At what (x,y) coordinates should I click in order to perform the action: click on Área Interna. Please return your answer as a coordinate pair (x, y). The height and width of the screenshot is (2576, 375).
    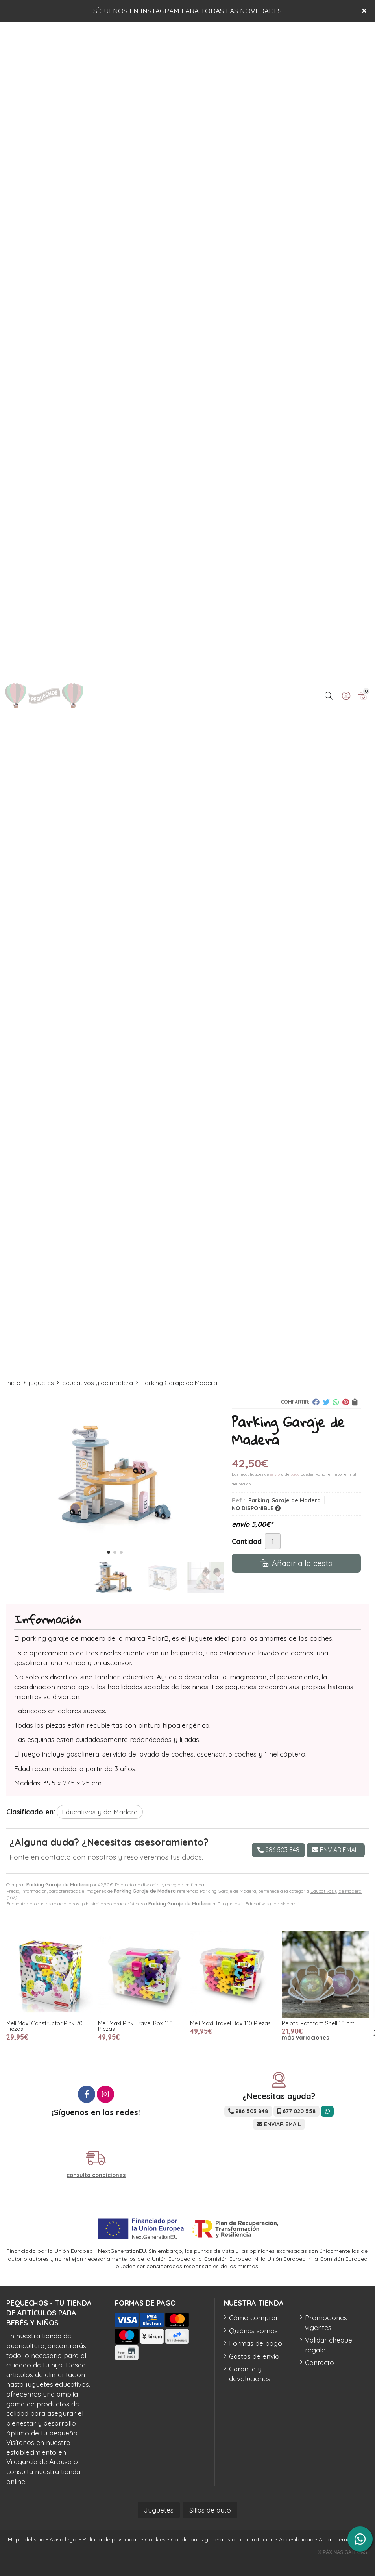
    Looking at the image, I should click on (335, 2539).